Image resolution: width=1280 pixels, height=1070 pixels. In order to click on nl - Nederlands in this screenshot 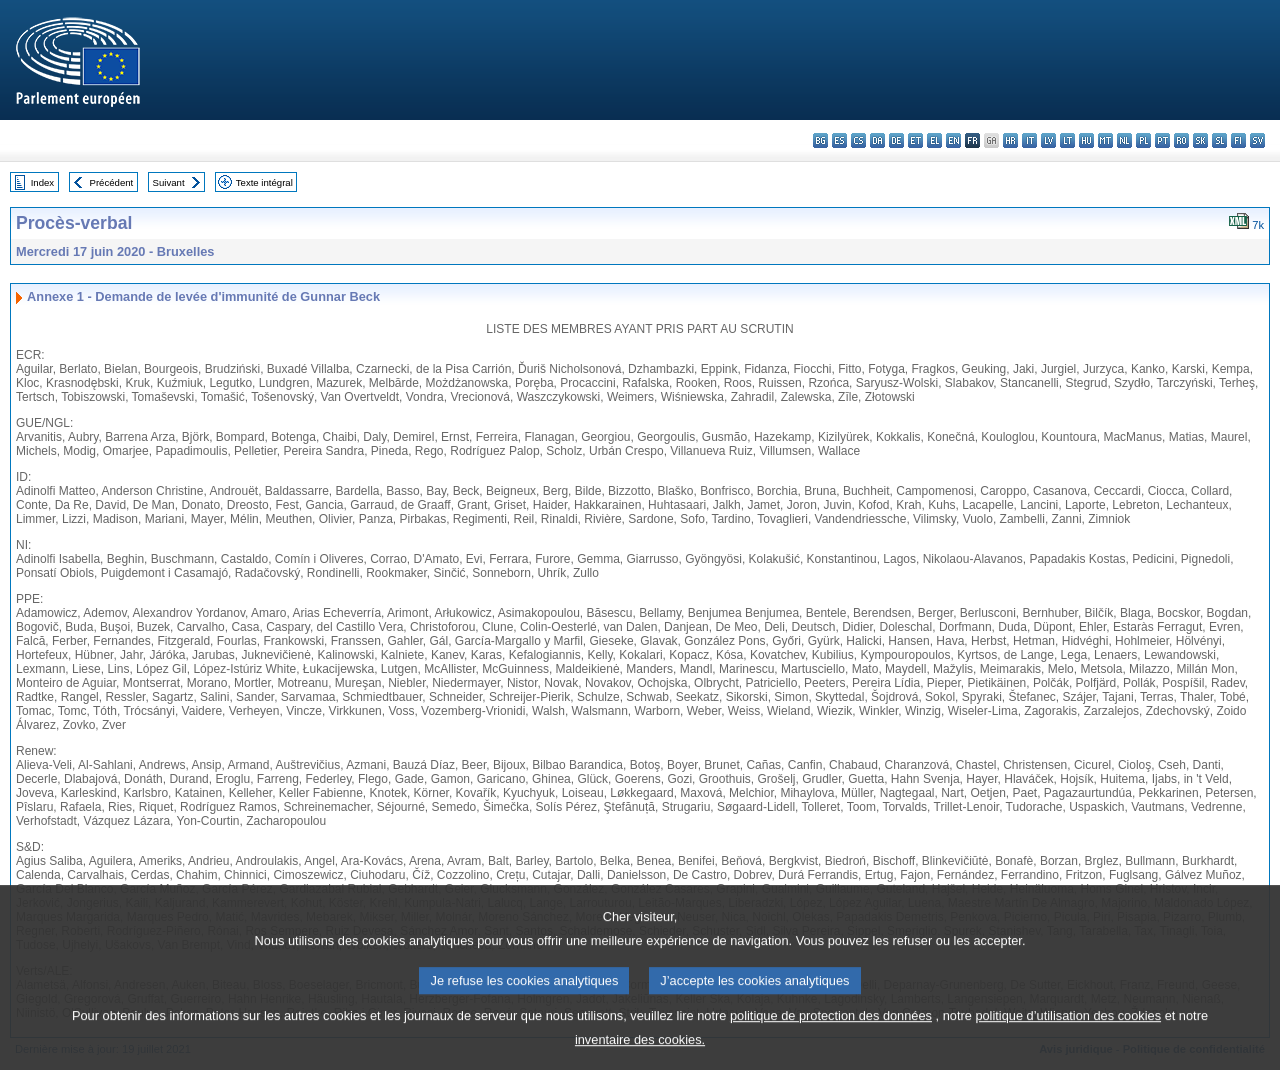, I will do `click(1124, 140)`.